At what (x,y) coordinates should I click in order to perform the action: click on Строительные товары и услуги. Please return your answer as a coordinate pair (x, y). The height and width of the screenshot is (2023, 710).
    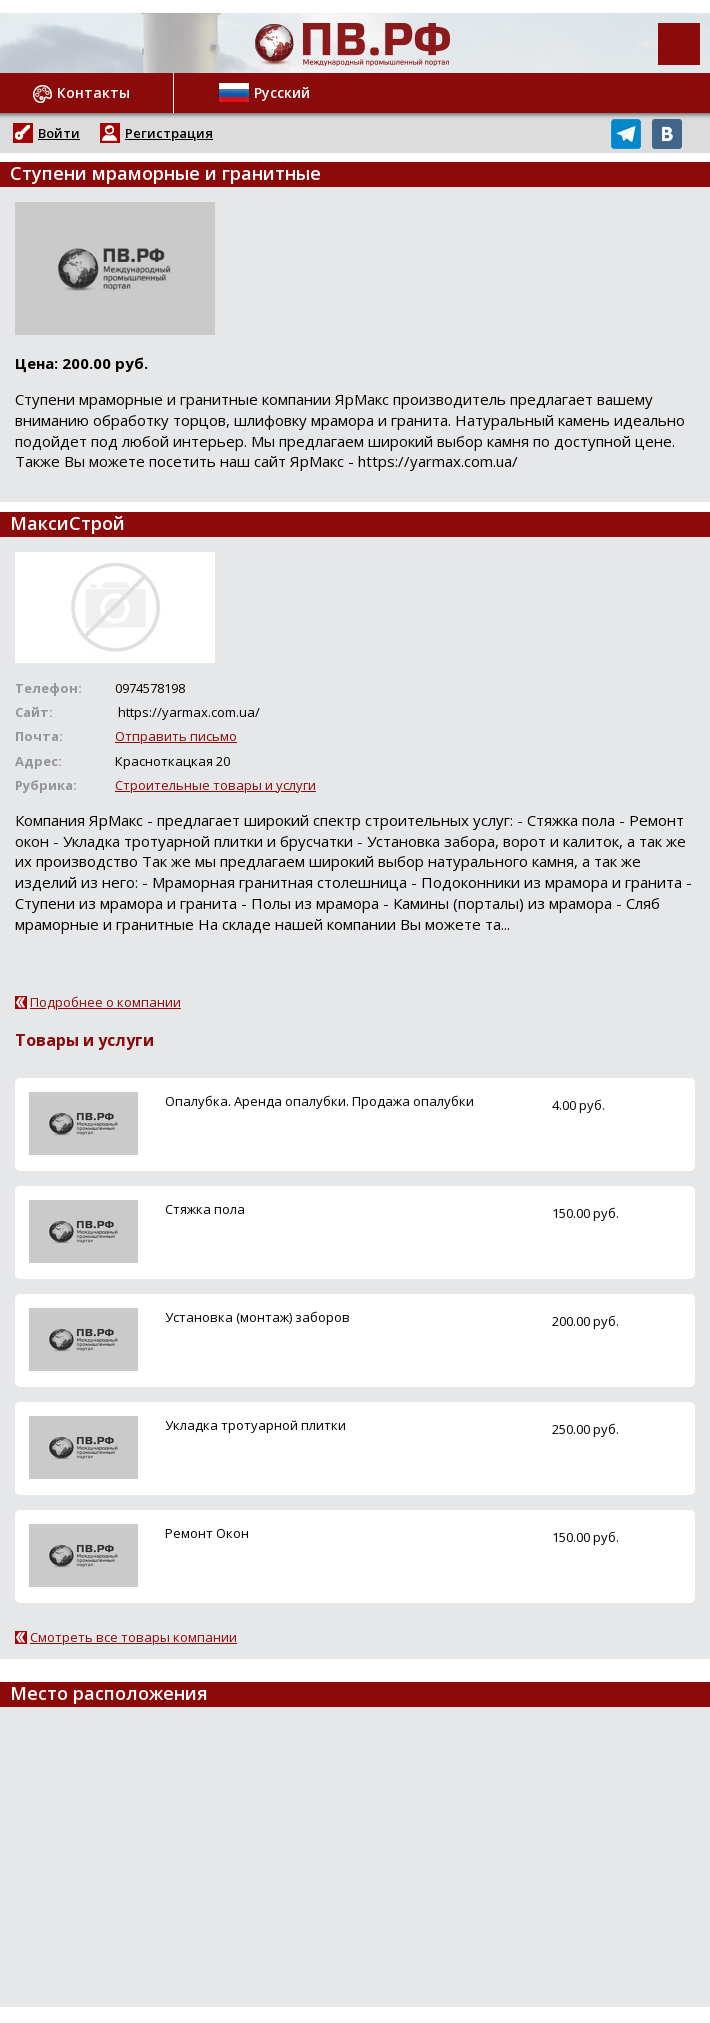
    Looking at the image, I should click on (215, 785).